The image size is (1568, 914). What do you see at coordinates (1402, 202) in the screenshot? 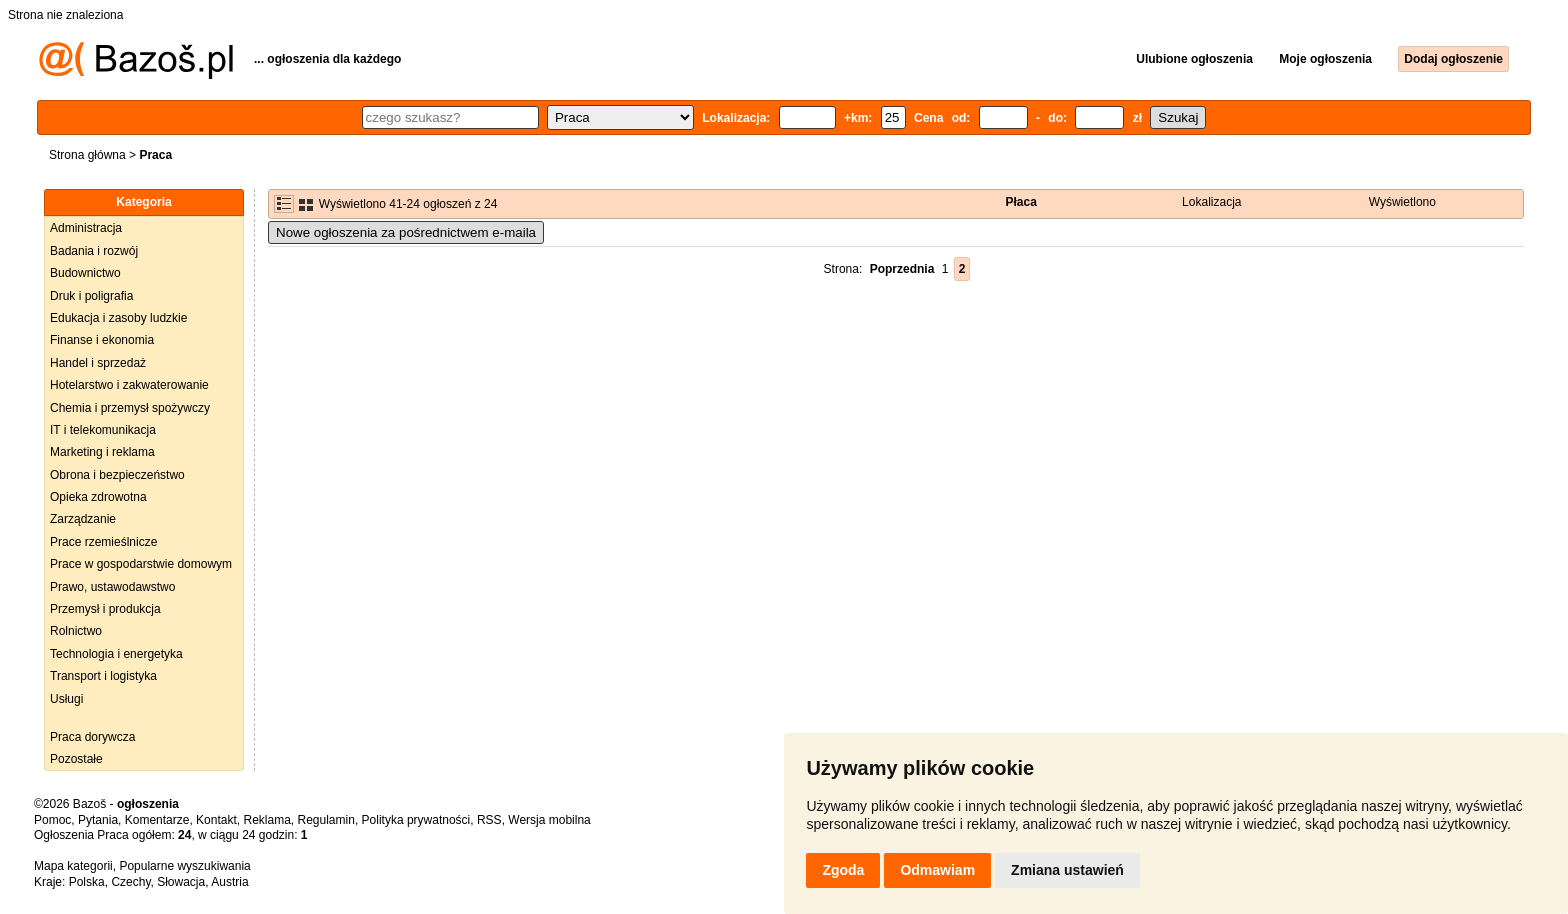
I see `Wyświetlono` at bounding box center [1402, 202].